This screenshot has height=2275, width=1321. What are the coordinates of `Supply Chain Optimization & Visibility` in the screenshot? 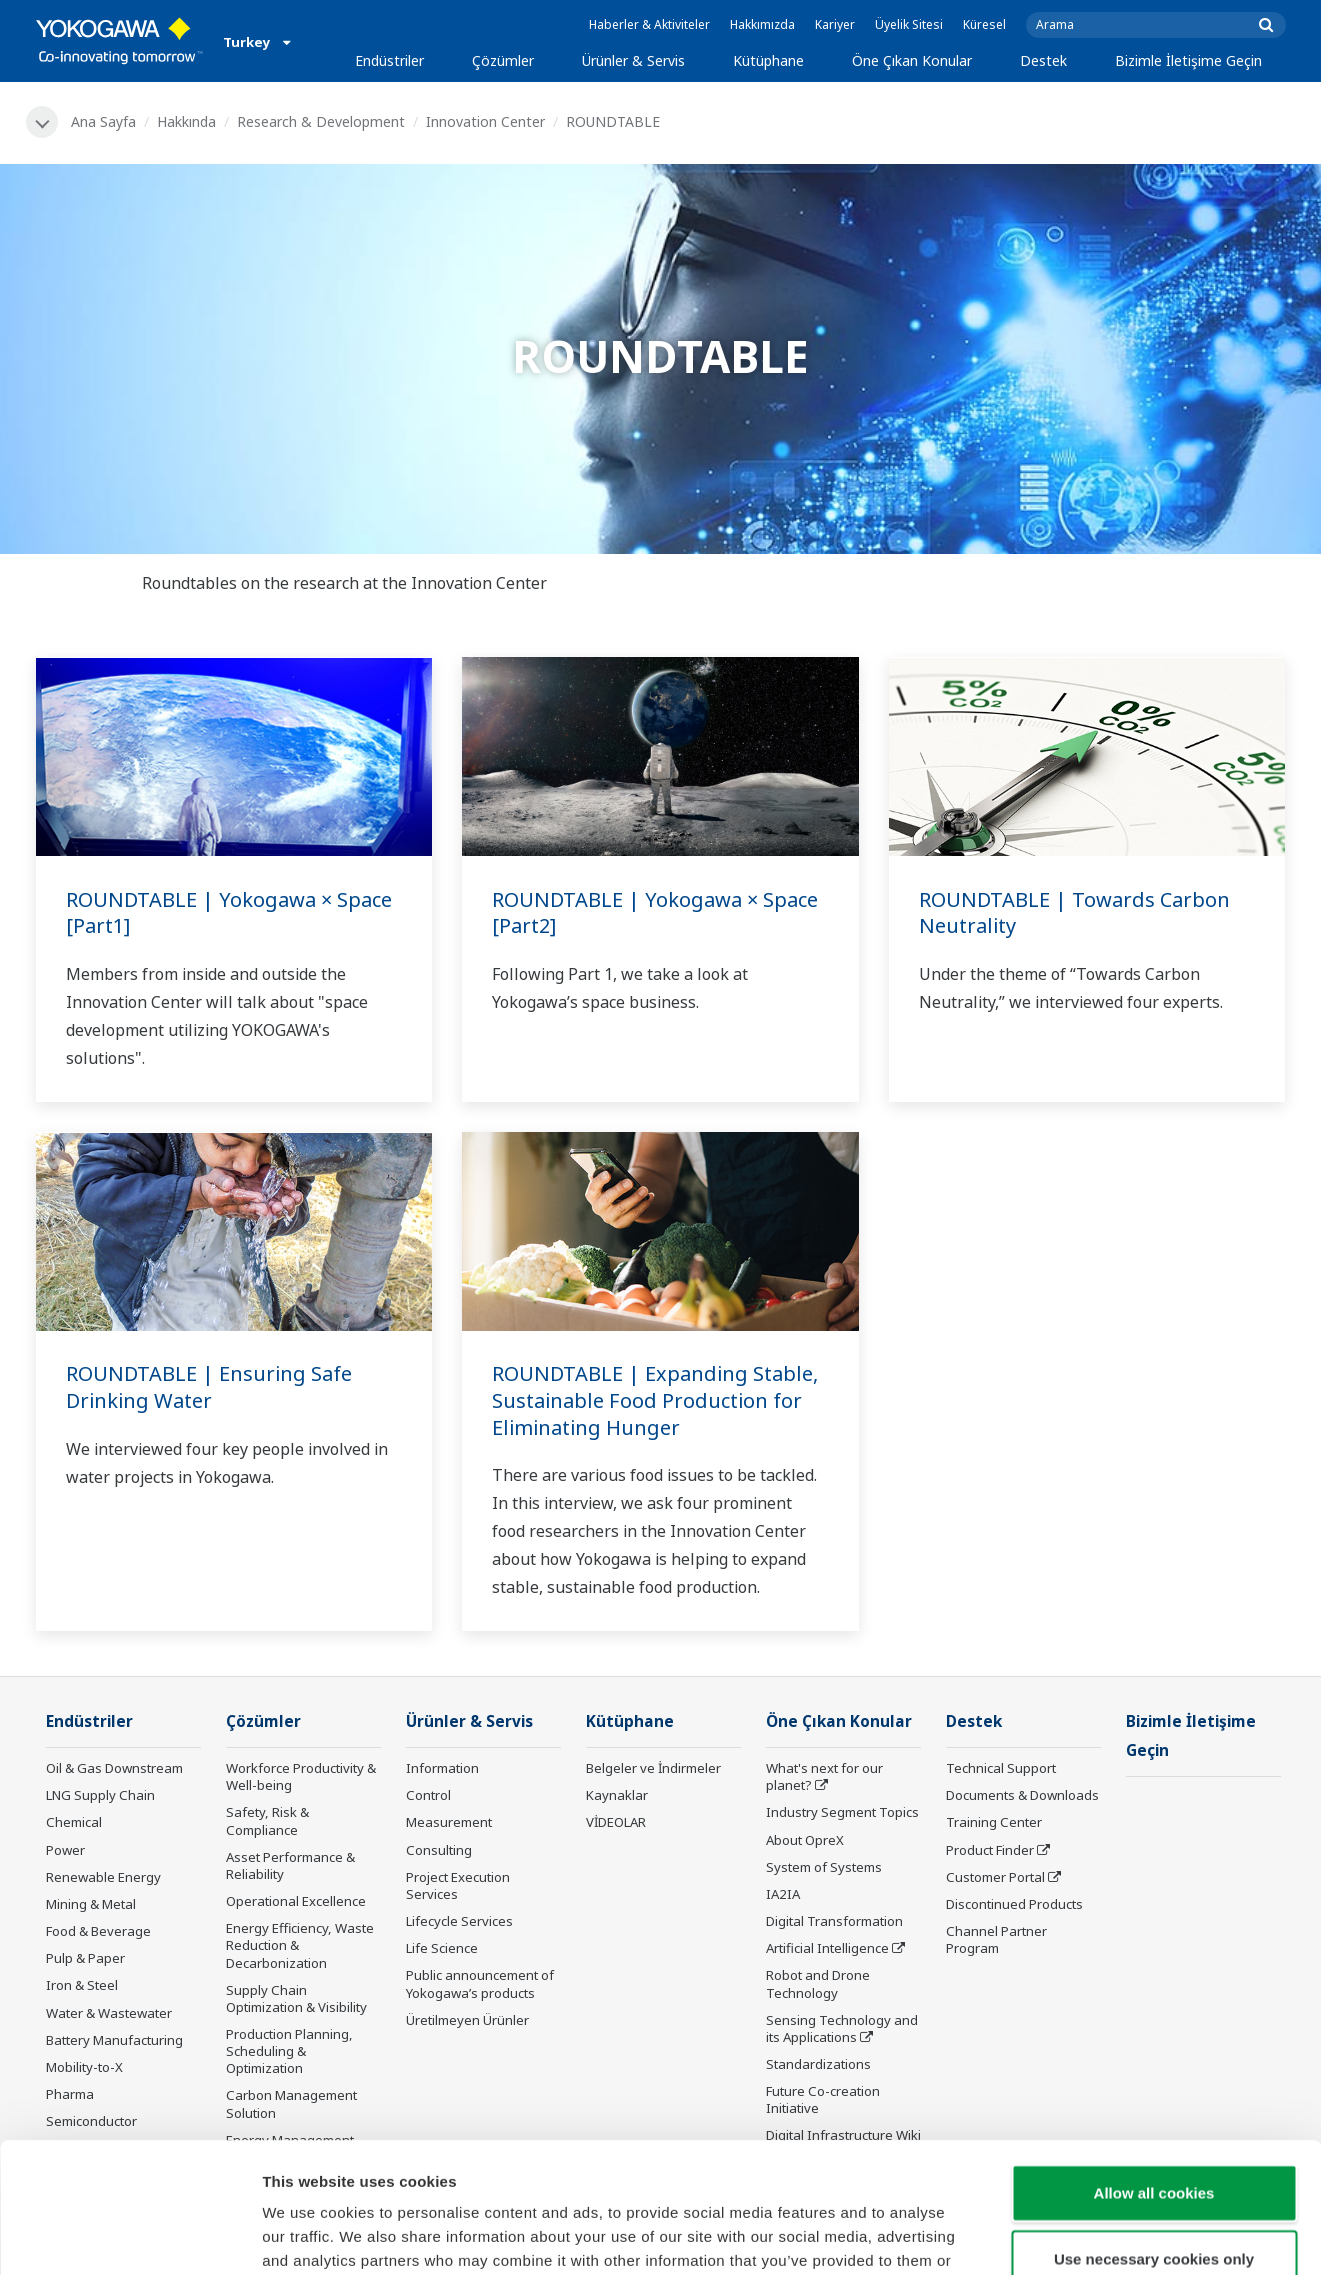 It's located at (296, 1998).